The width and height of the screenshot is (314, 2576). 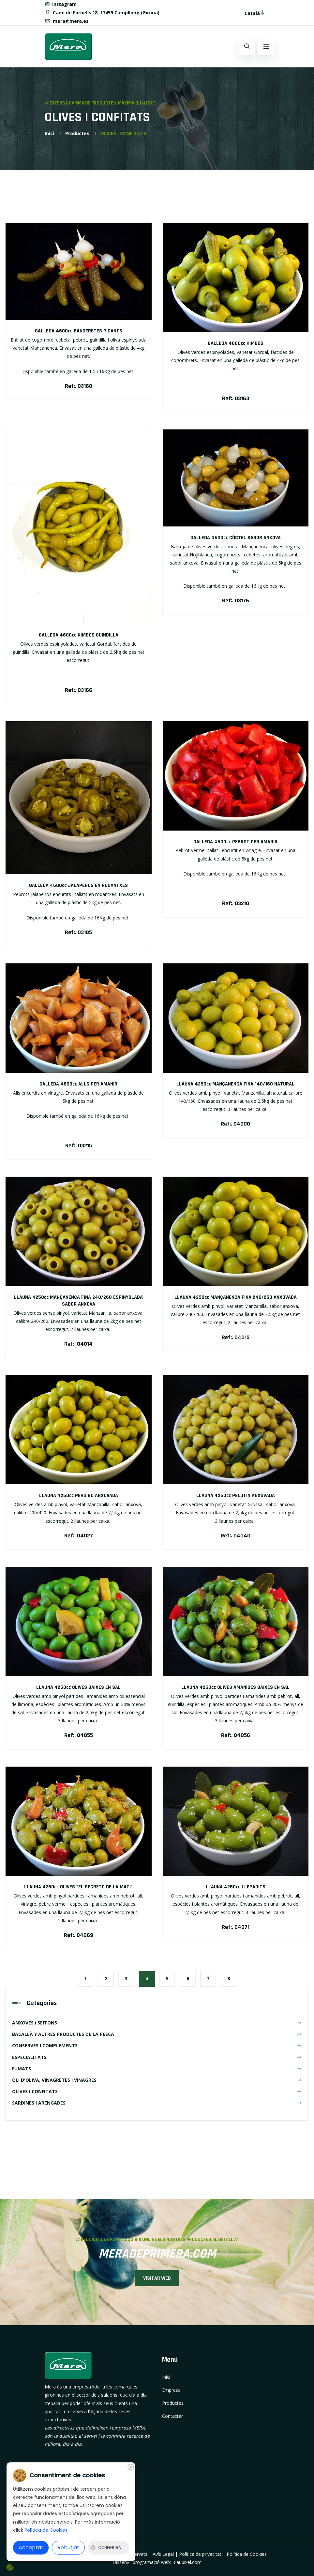 What do you see at coordinates (157, 2080) in the screenshot?
I see `OLI D'OLIVA, VINAGRETES I VINAGRES` at bounding box center [157, 2080].